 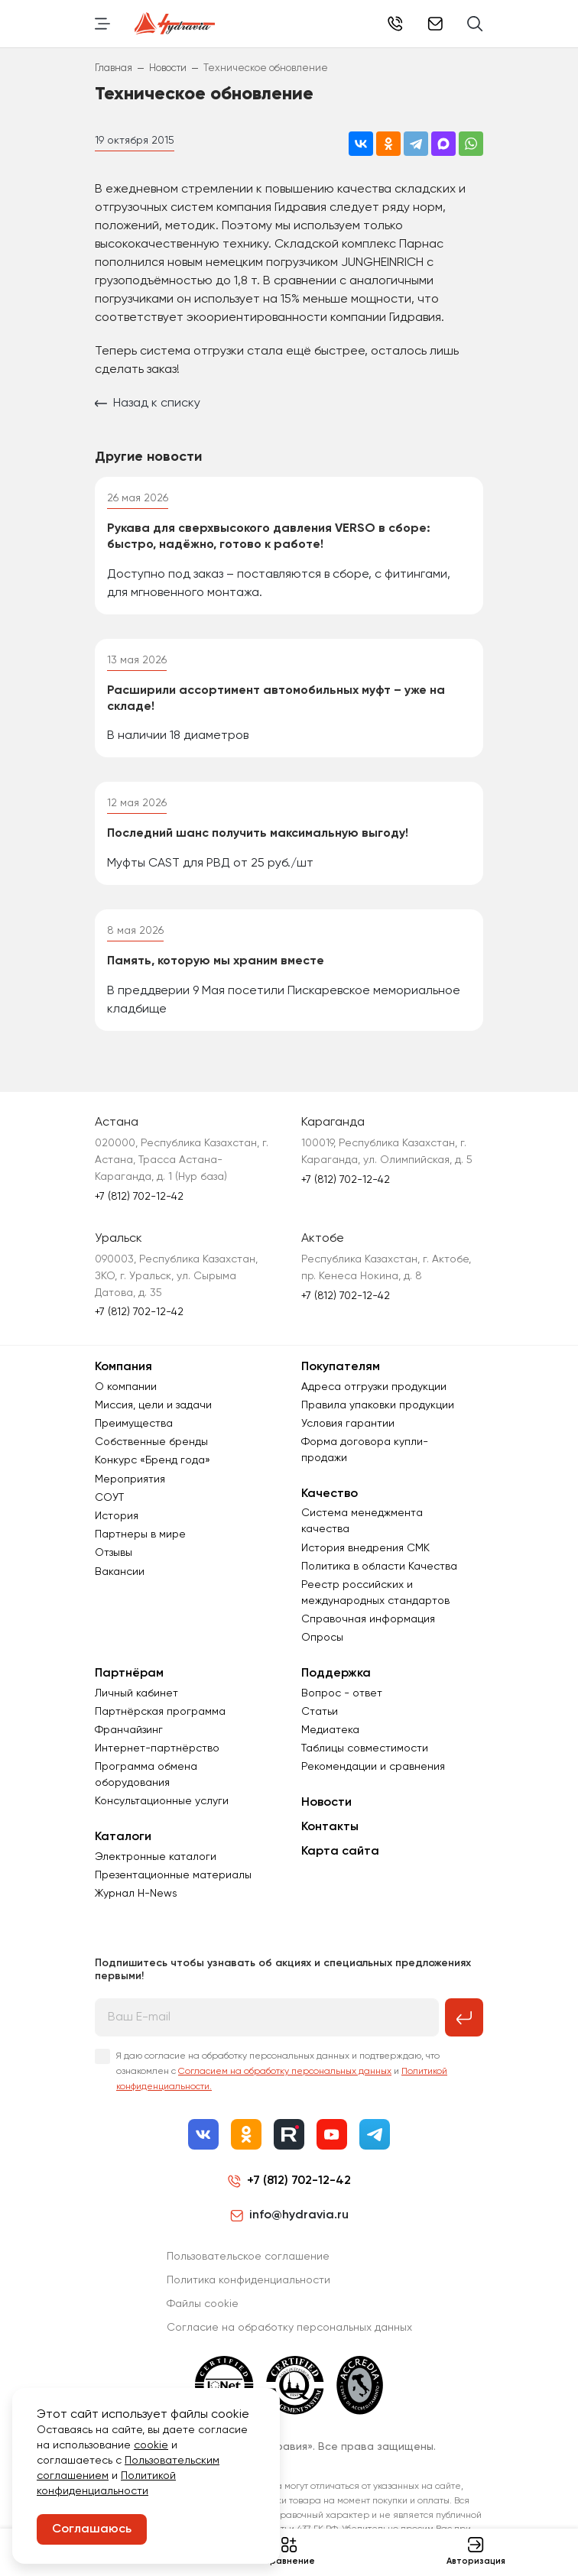 What do you see at coordinates (109, 1497) in the screenshot?
I see `СОУТ` at bounding box center [109, 1497].